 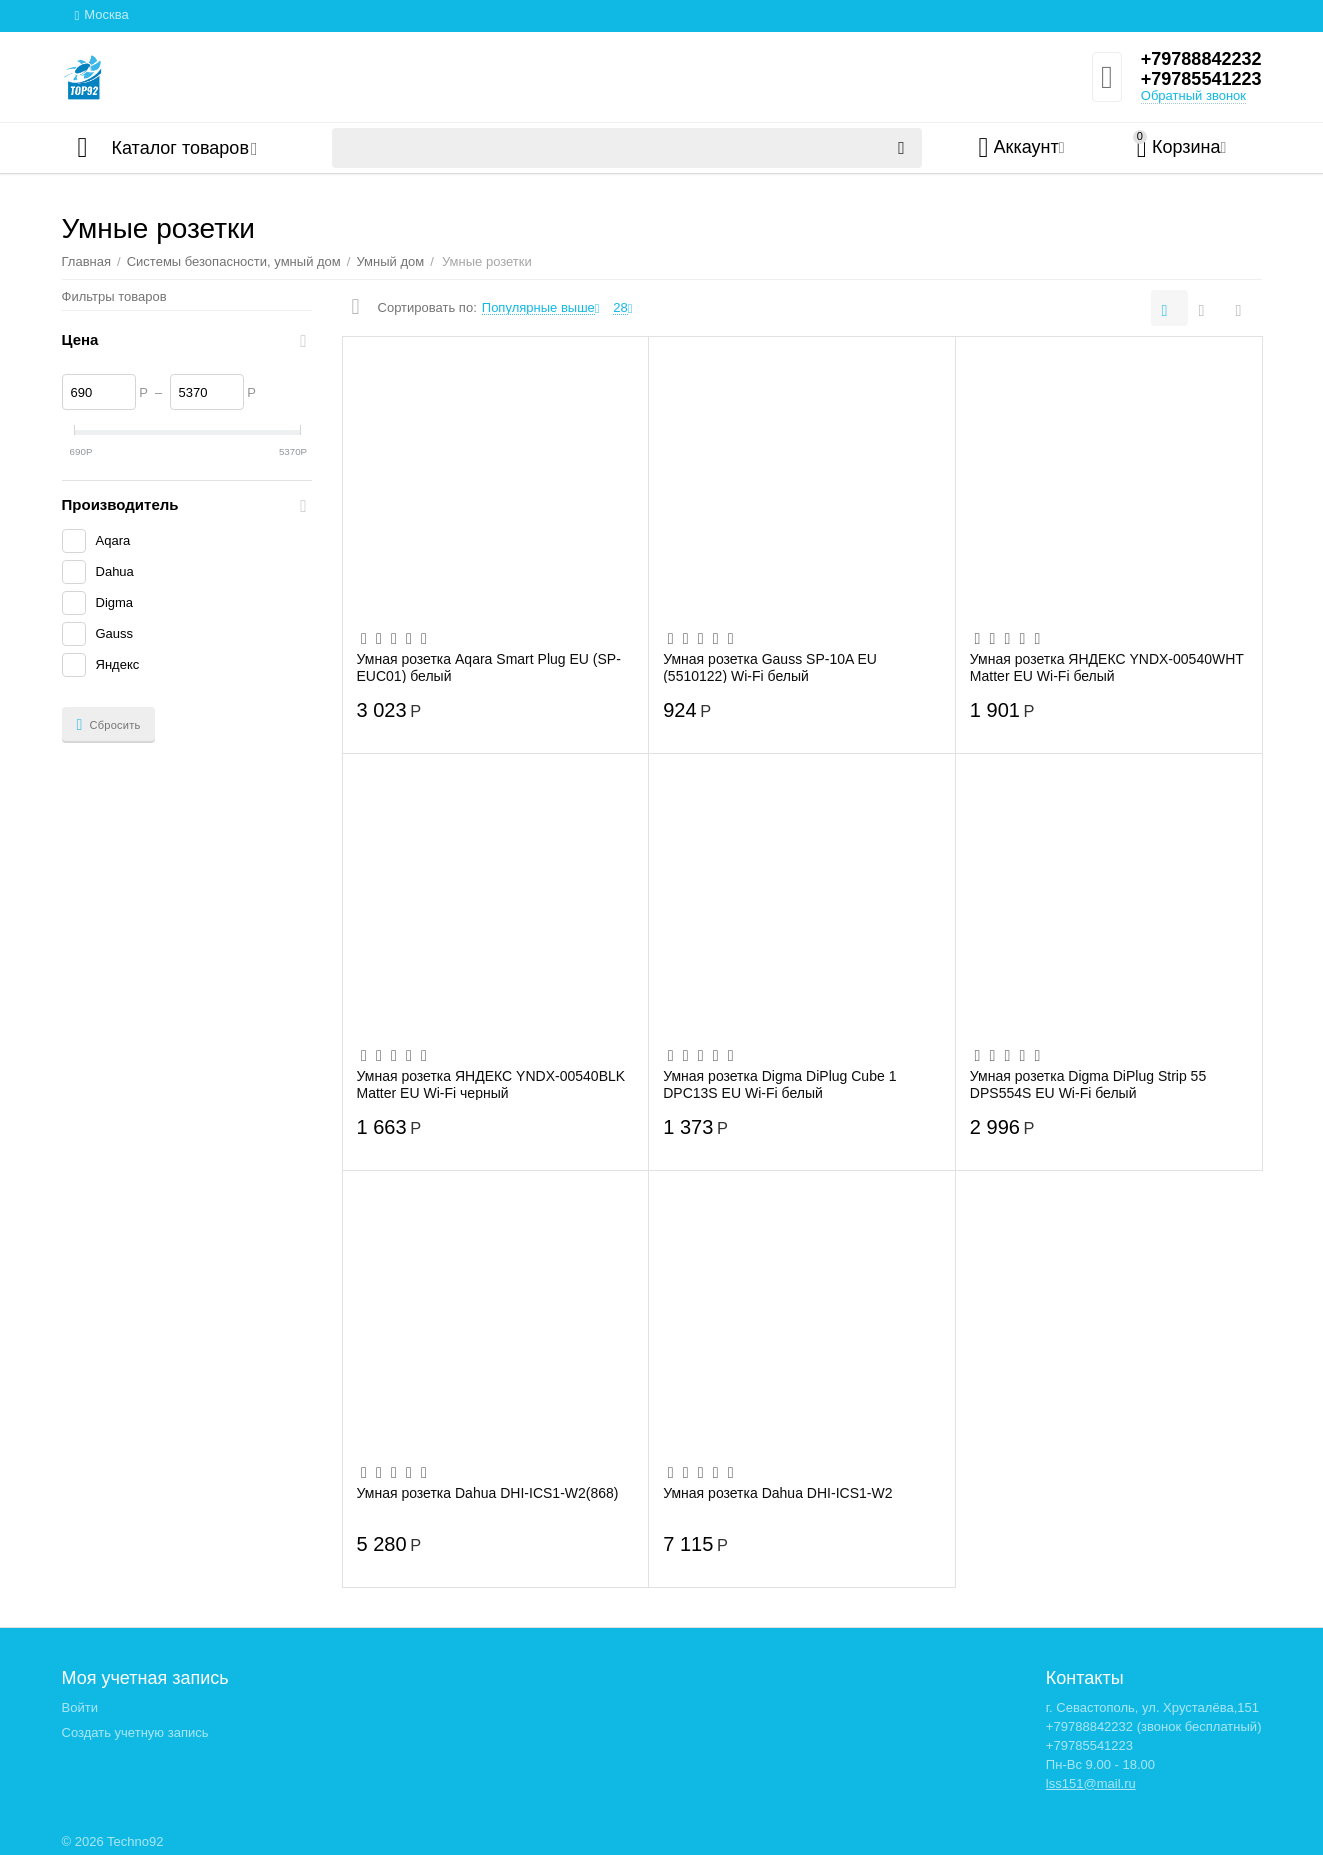 What do you see at coordinates (109, 725) in the screenshot?
I see `Сбросить` at bounding box center [109, 725].